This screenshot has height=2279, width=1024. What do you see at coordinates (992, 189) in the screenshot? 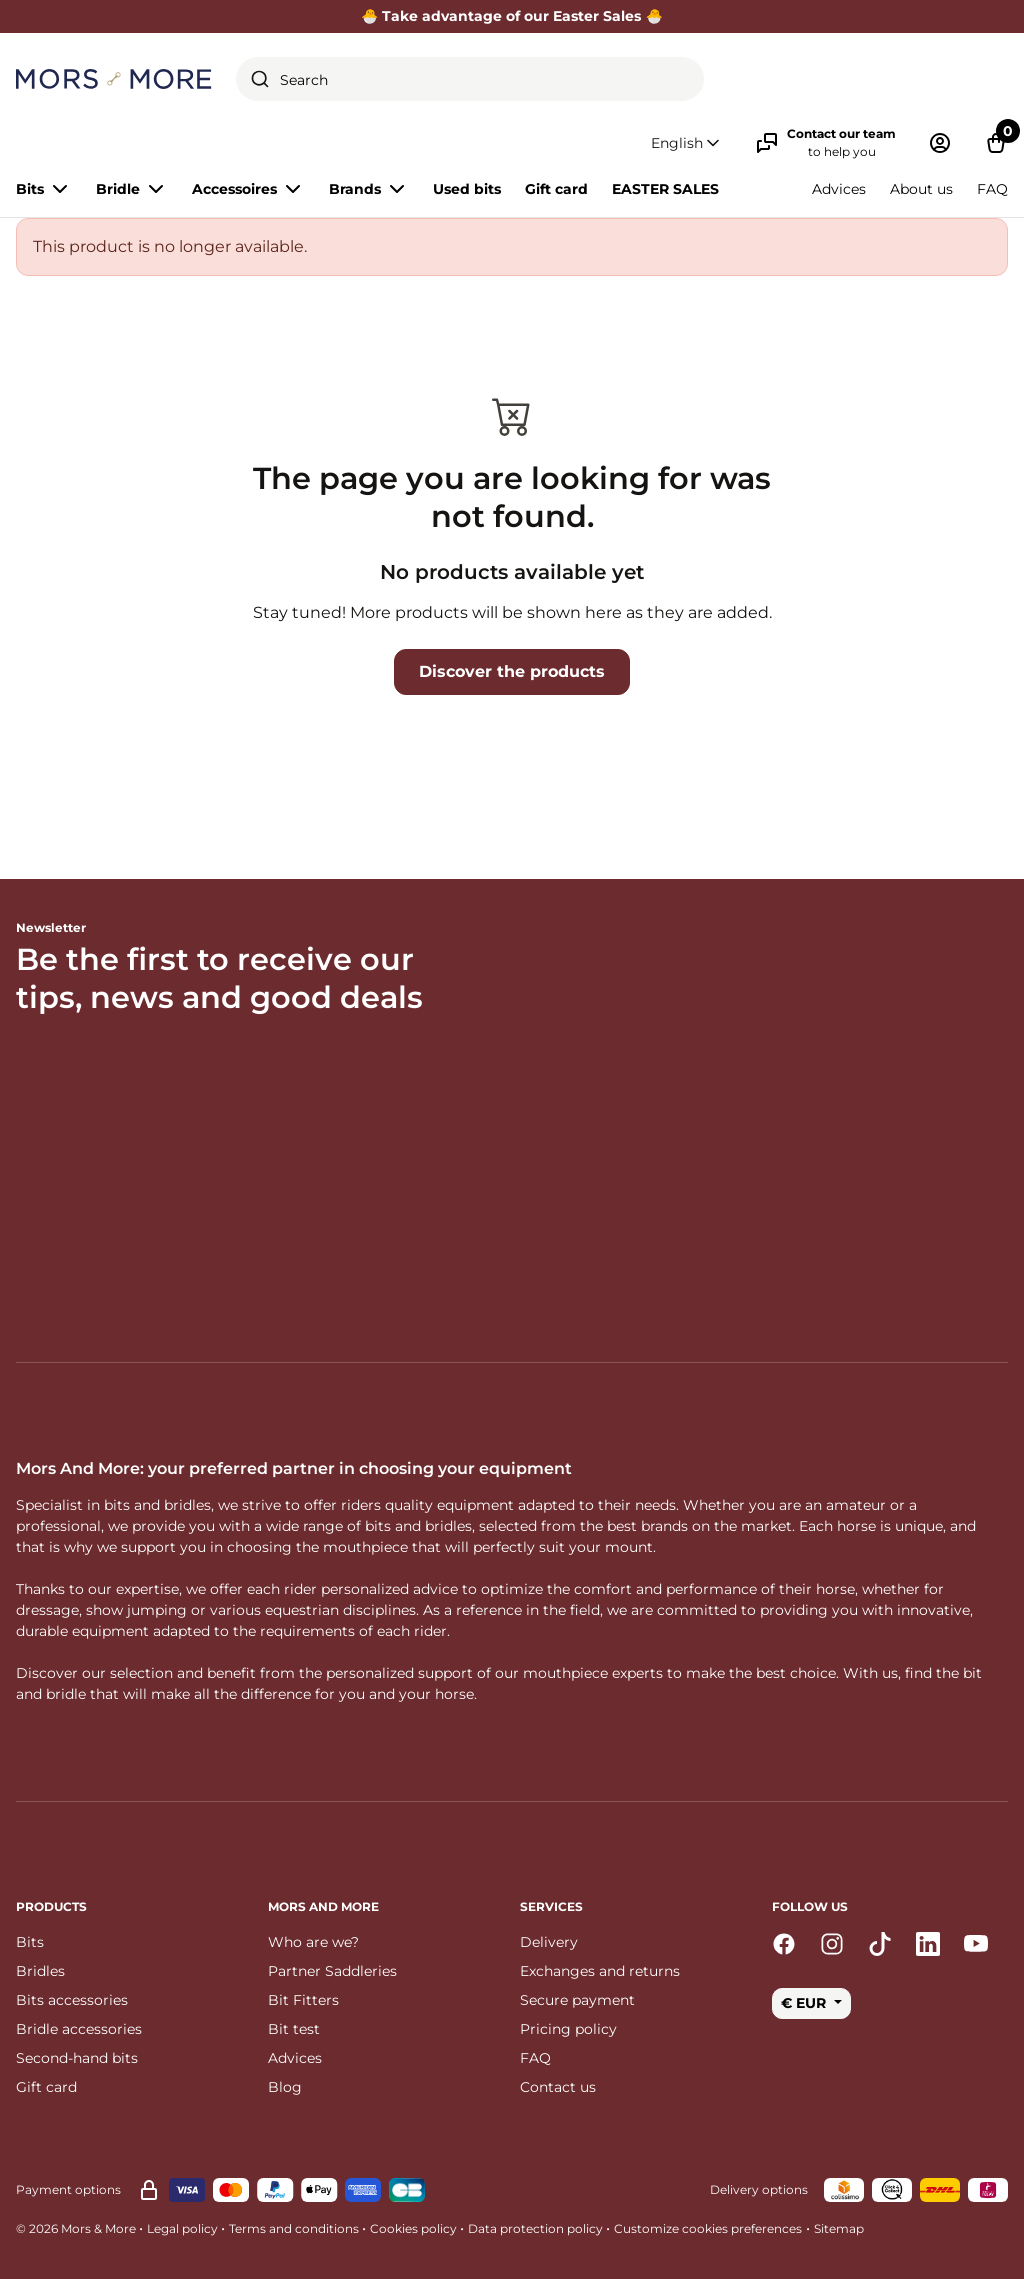
I see `FAQ` at bounding box center [992, 189].